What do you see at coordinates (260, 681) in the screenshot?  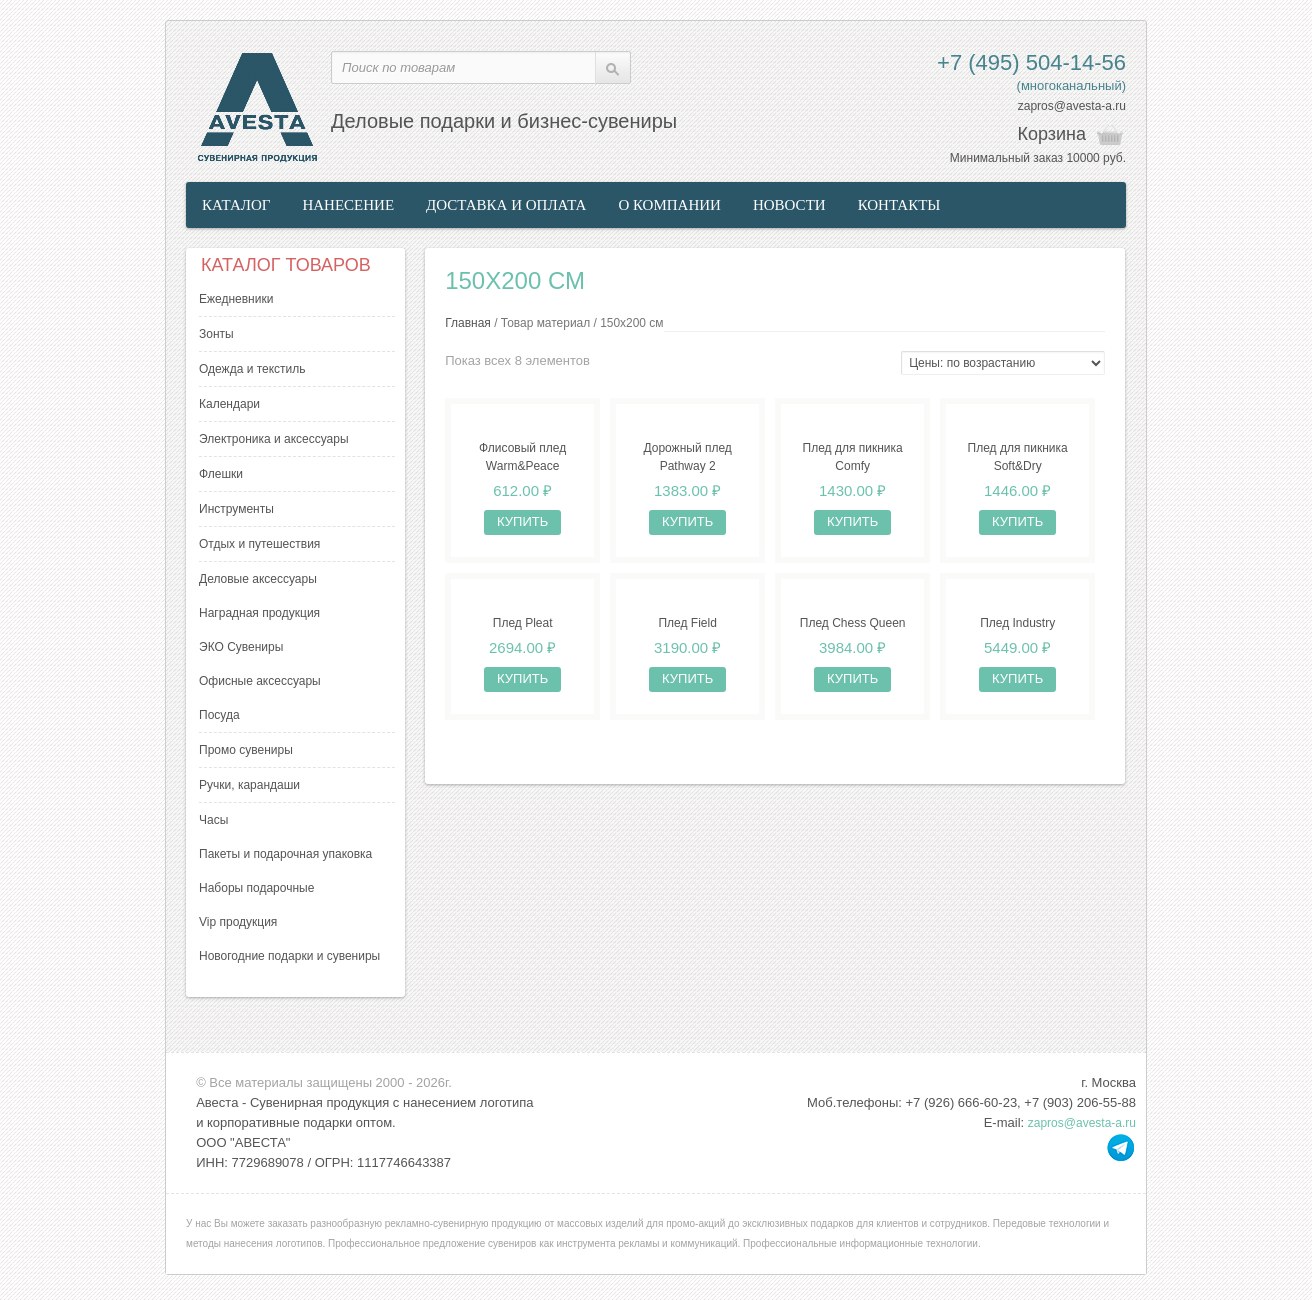 I see `Офисные аксессуары` at bounding box center [260, 681].